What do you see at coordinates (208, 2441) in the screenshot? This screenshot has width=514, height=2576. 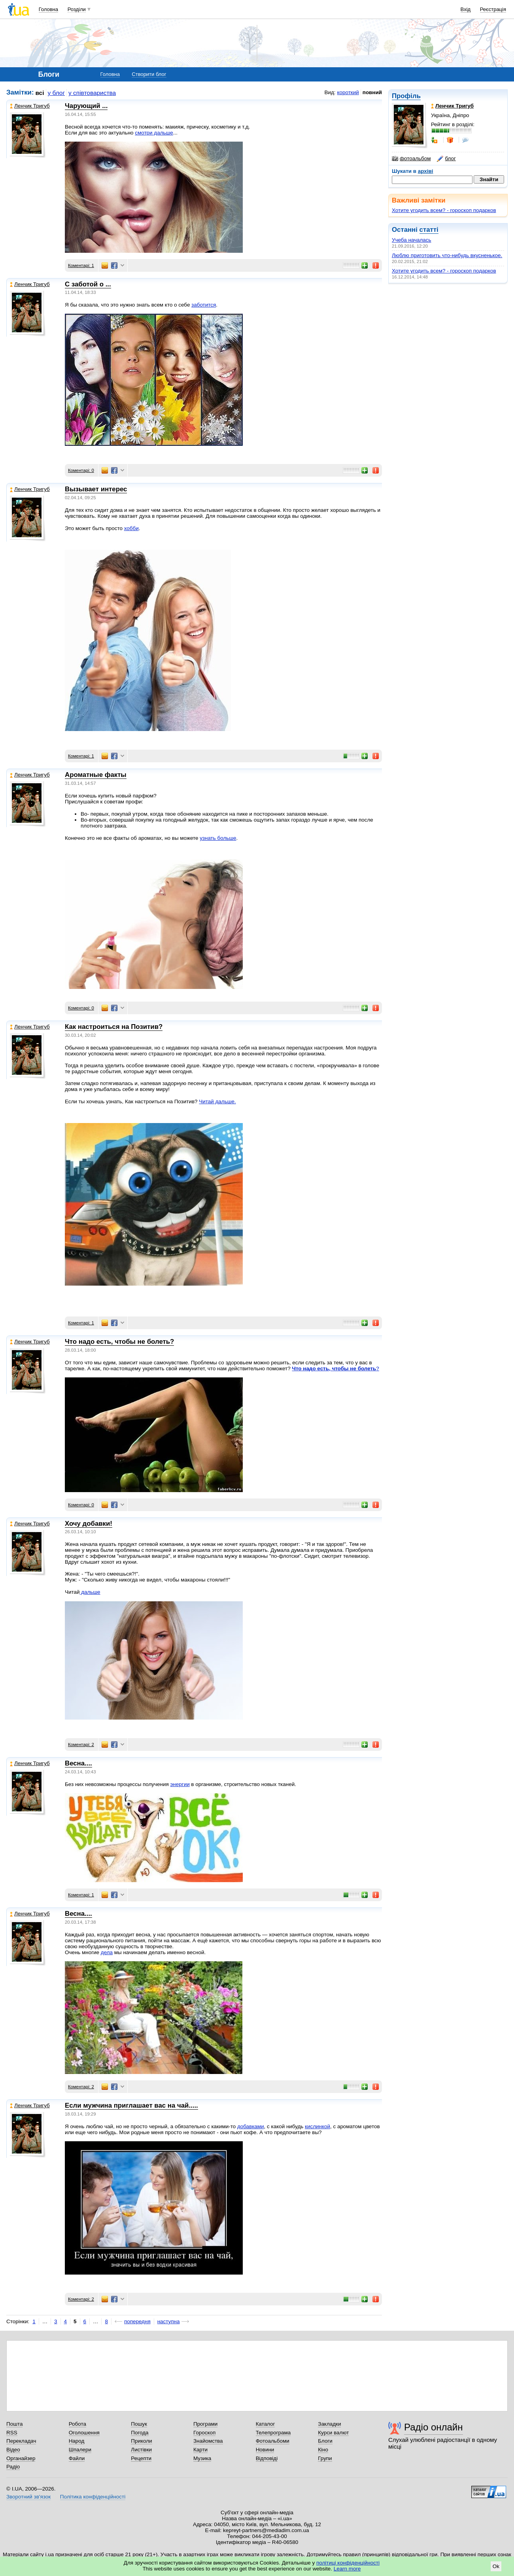 I see `Знайомства` at bounding box center [208, 2441].